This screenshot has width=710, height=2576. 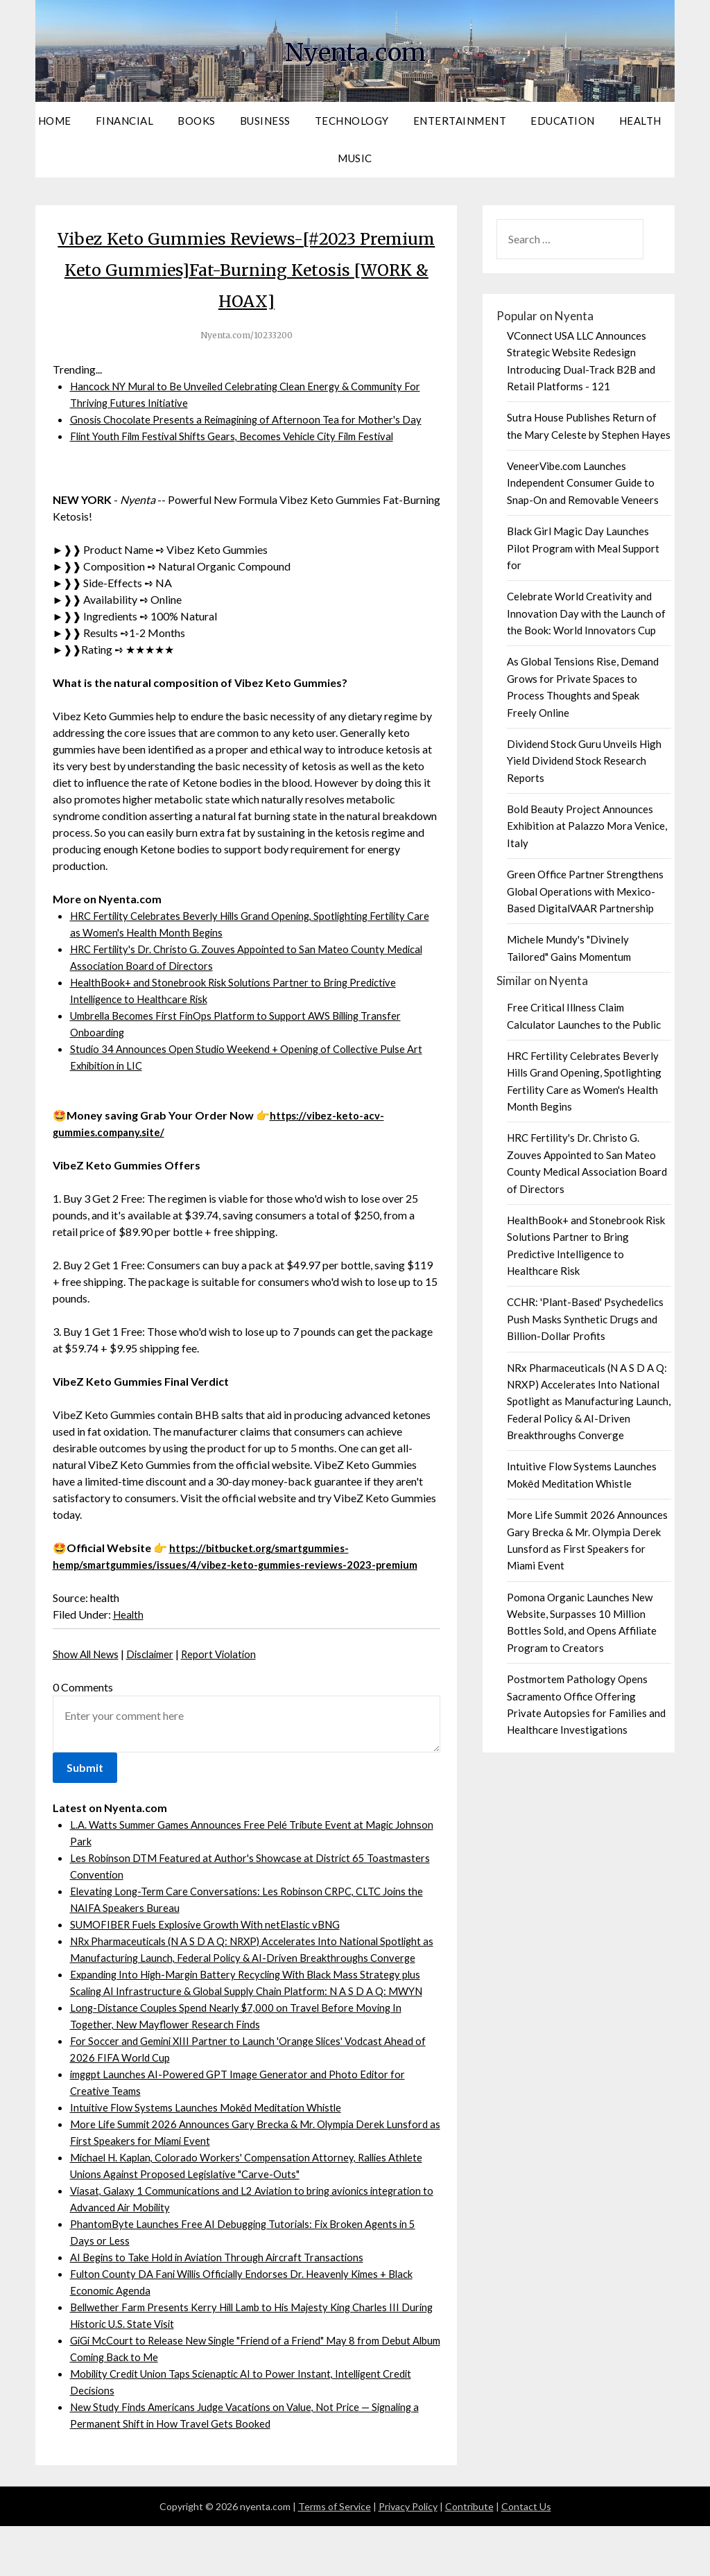 I want to click on Disclaimer, so click(x=156, y=1670).